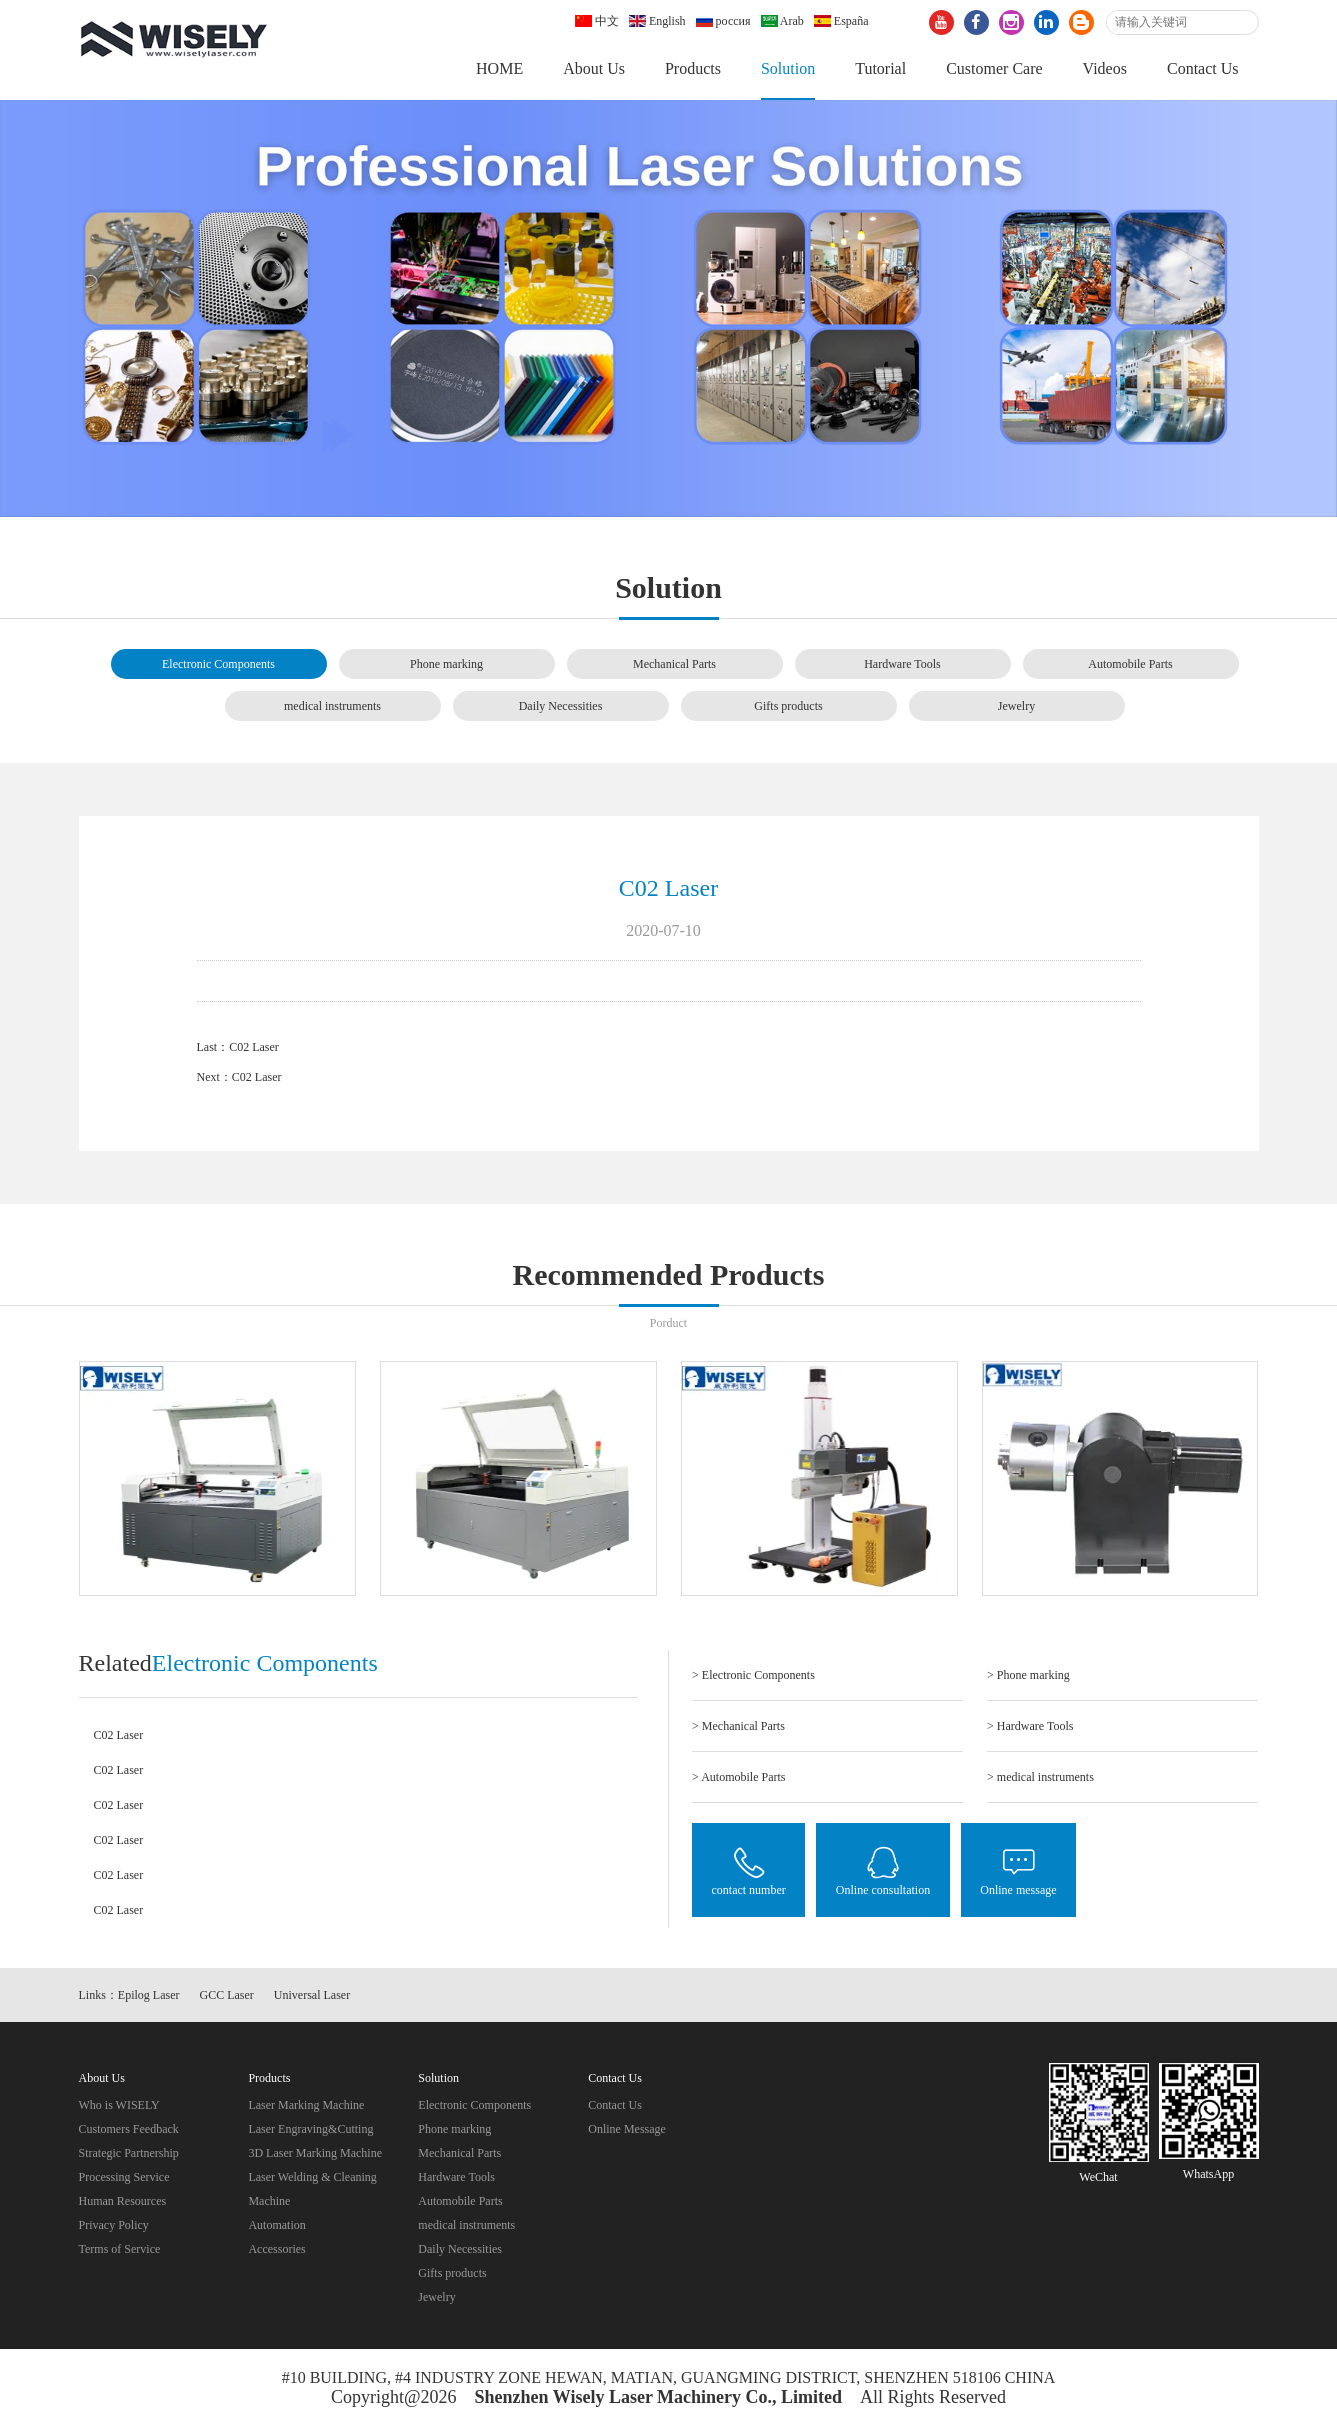 The height and width of the screenshot is (2428, 1337). What do you see at coordinates (597, 21) in the screenshot?
I see `中文` at bounding box center [597, 21].